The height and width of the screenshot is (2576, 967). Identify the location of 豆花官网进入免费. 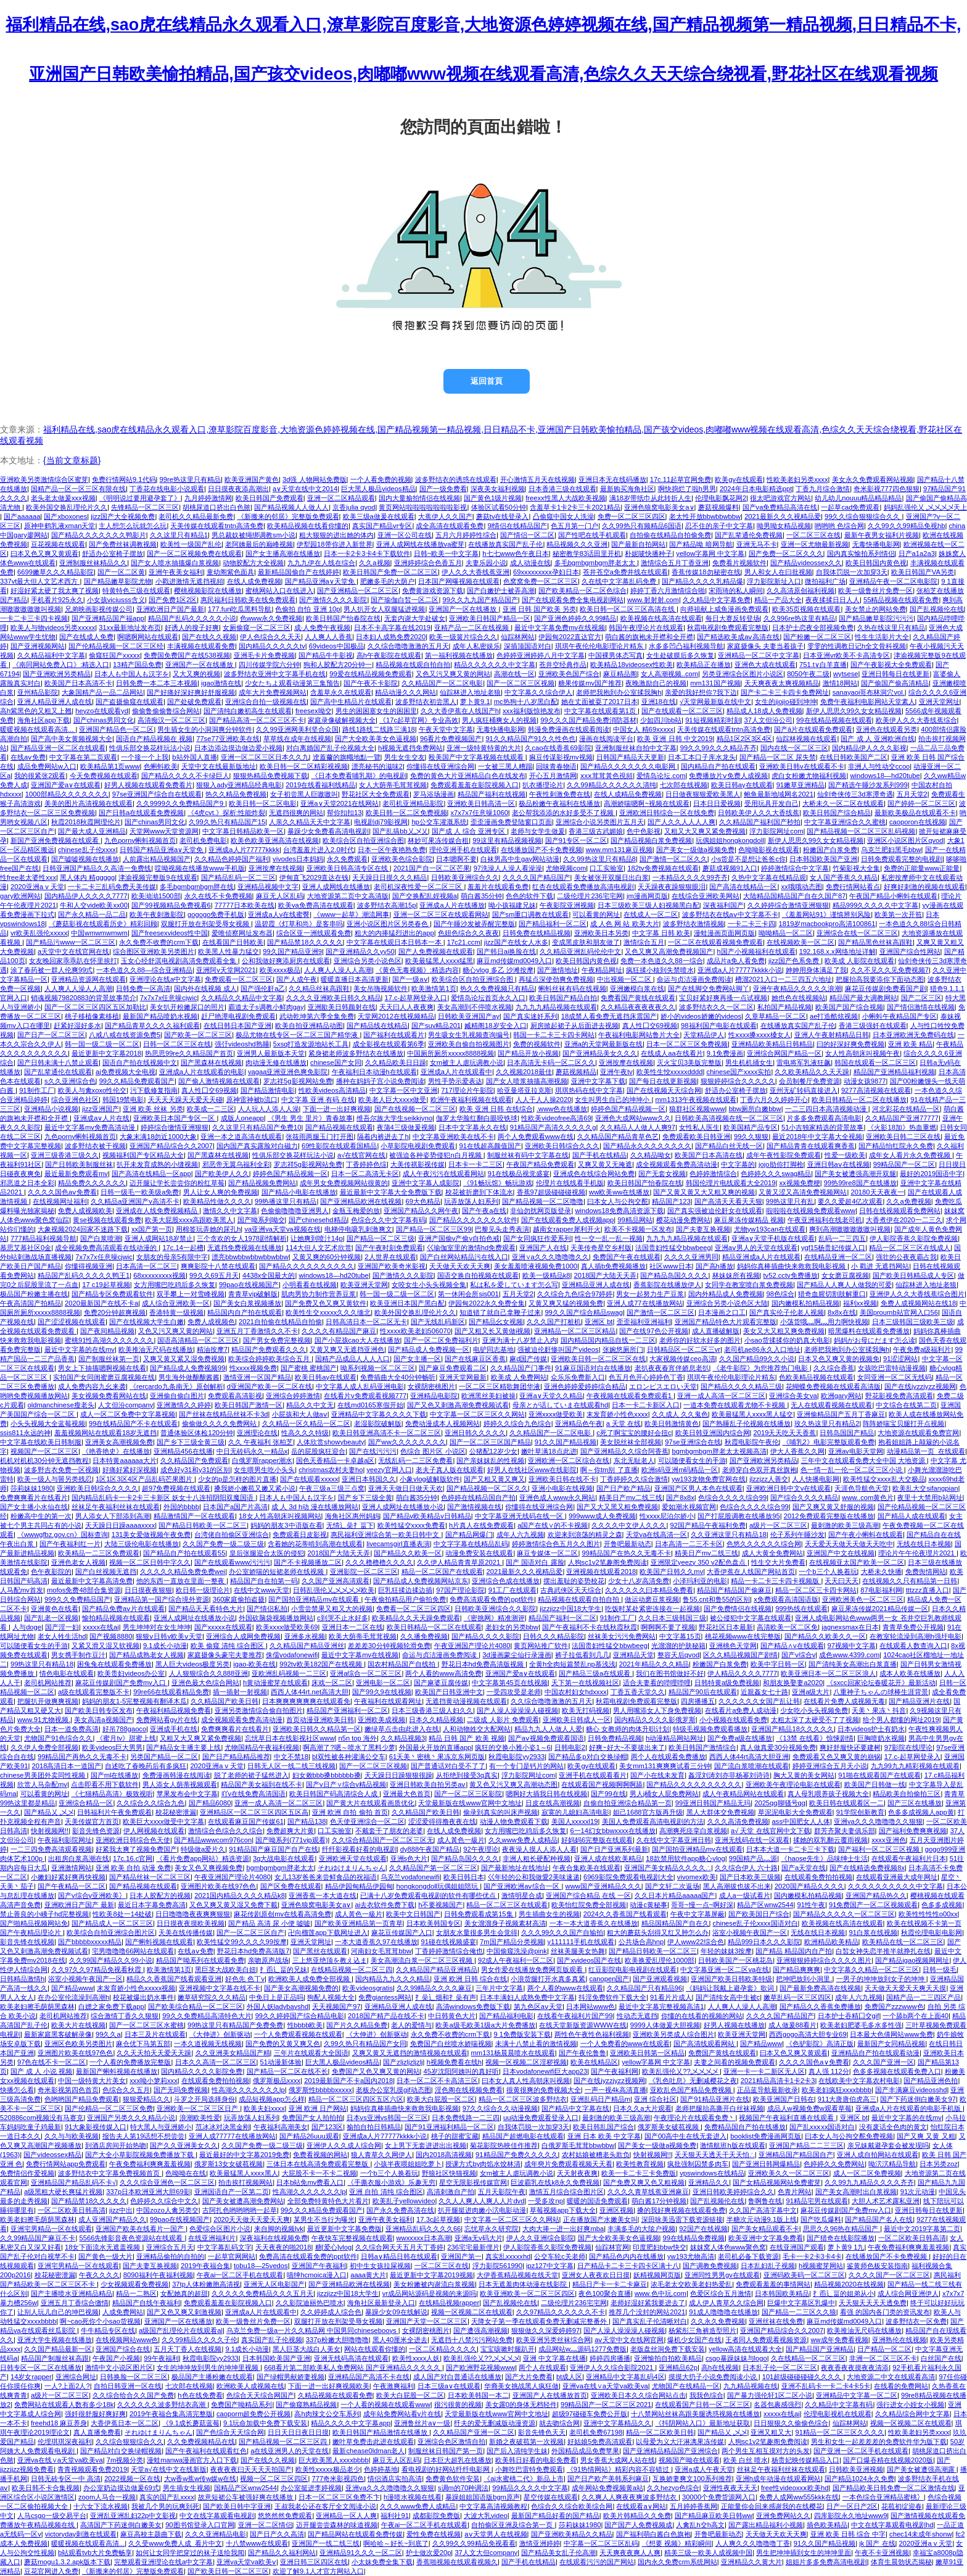
(51, 2571).